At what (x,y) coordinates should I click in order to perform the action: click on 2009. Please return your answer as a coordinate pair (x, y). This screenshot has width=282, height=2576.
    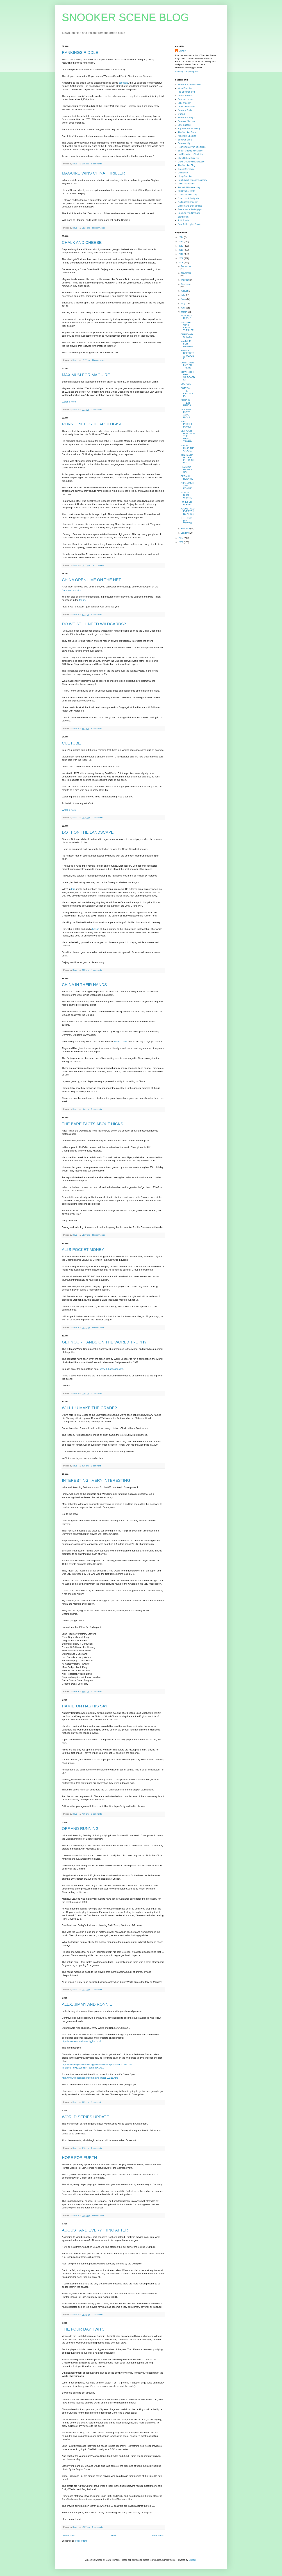
    Looking at the image, I should click on (181, 258).